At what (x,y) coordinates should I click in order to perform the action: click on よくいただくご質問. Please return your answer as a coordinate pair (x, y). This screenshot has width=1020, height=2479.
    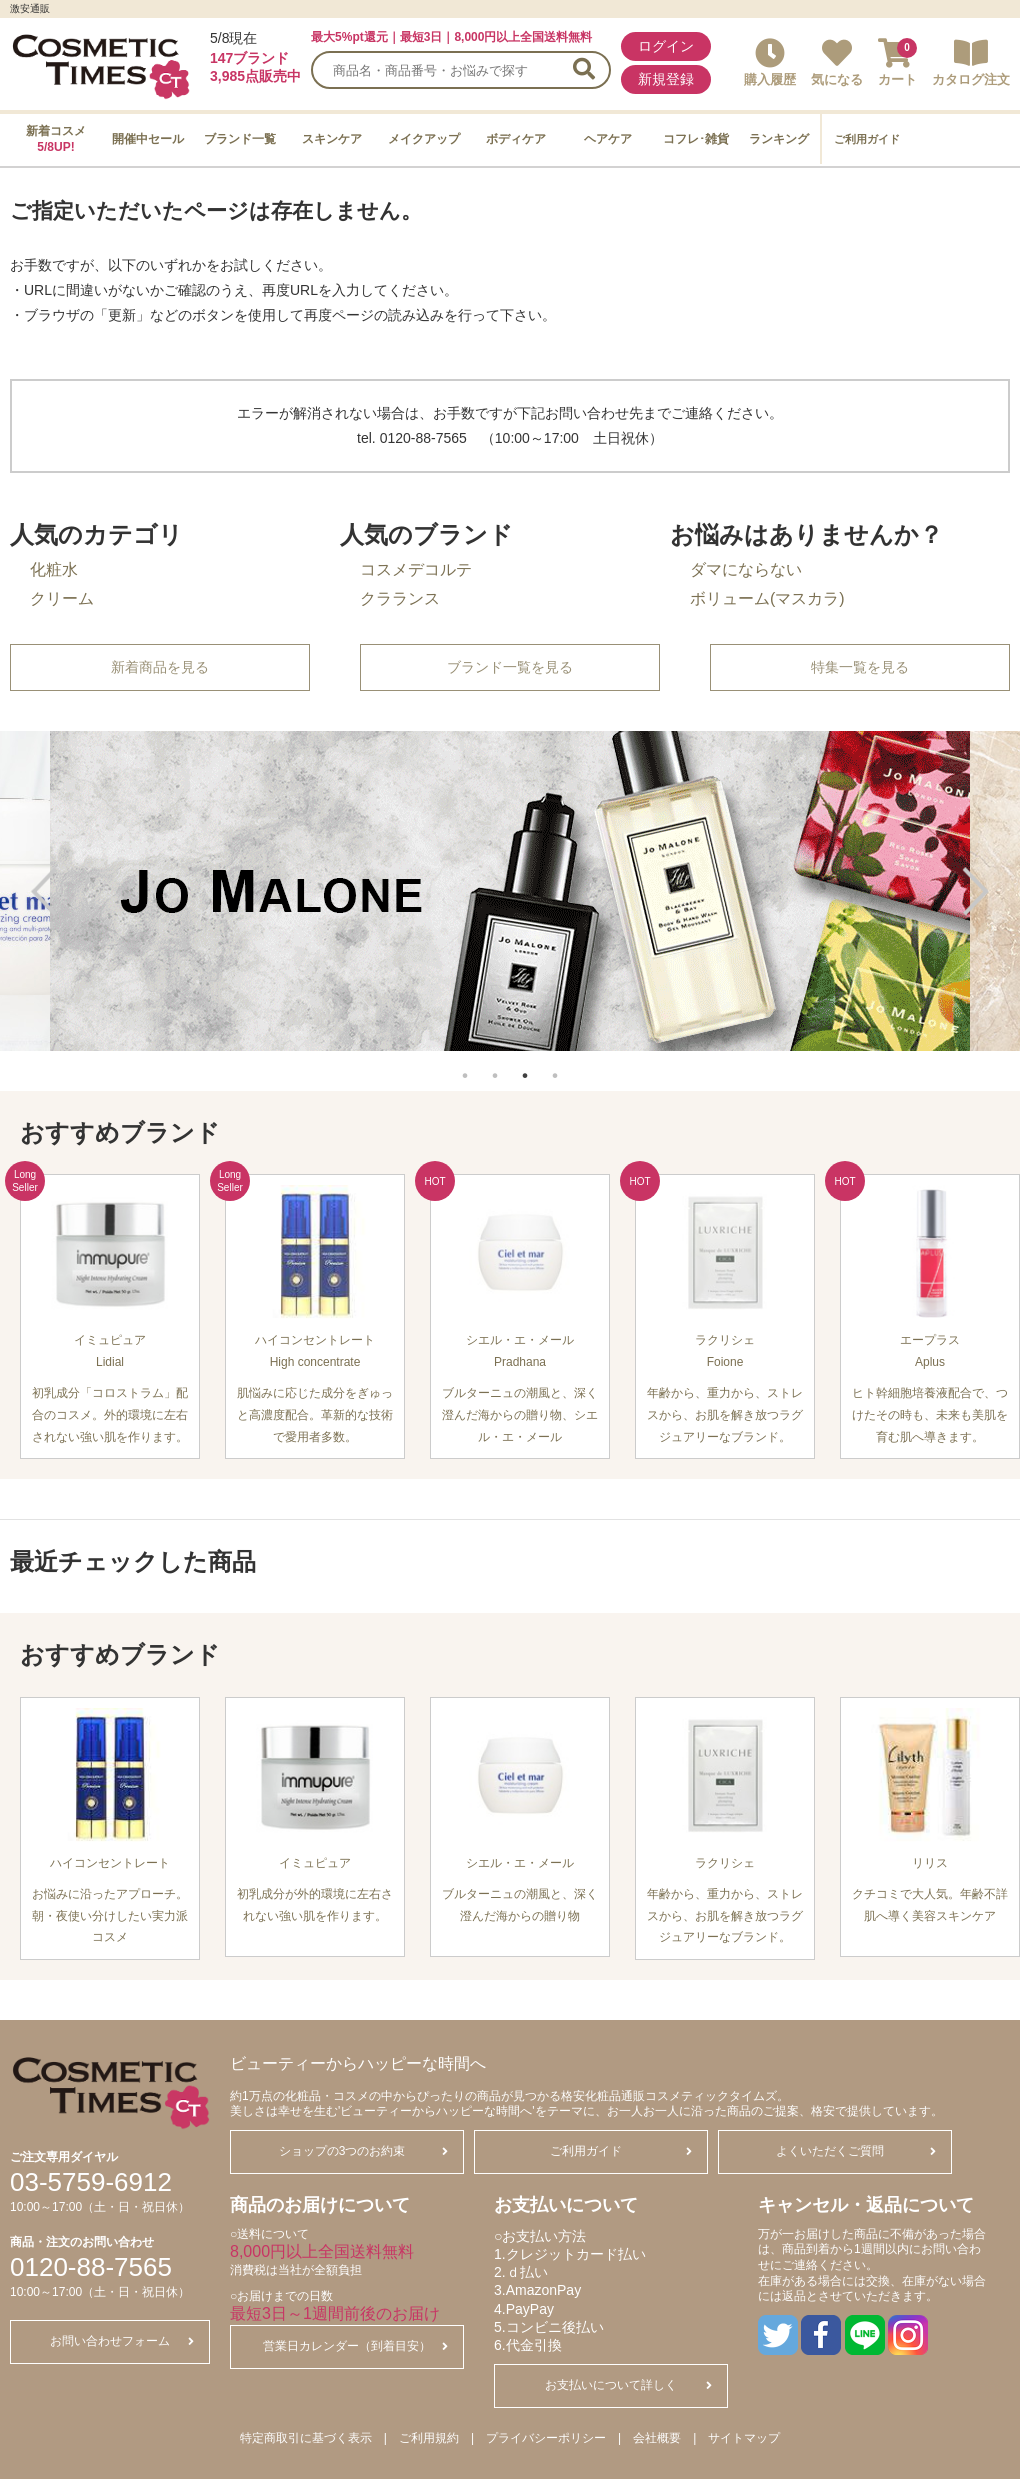
    Looking at the image, I should click on (856, 2151).